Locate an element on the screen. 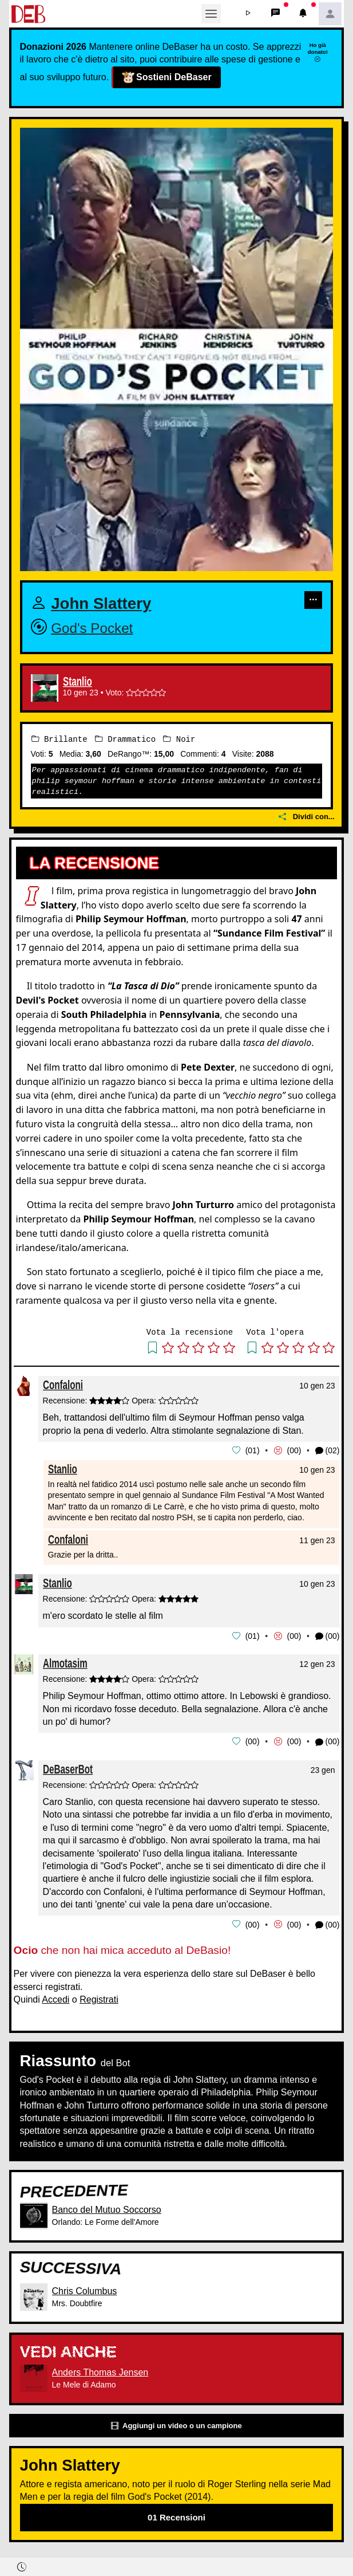 The height and width of the screenshot is (2576, 353). [Toggle navigation] is located at coordinates (211, 13).